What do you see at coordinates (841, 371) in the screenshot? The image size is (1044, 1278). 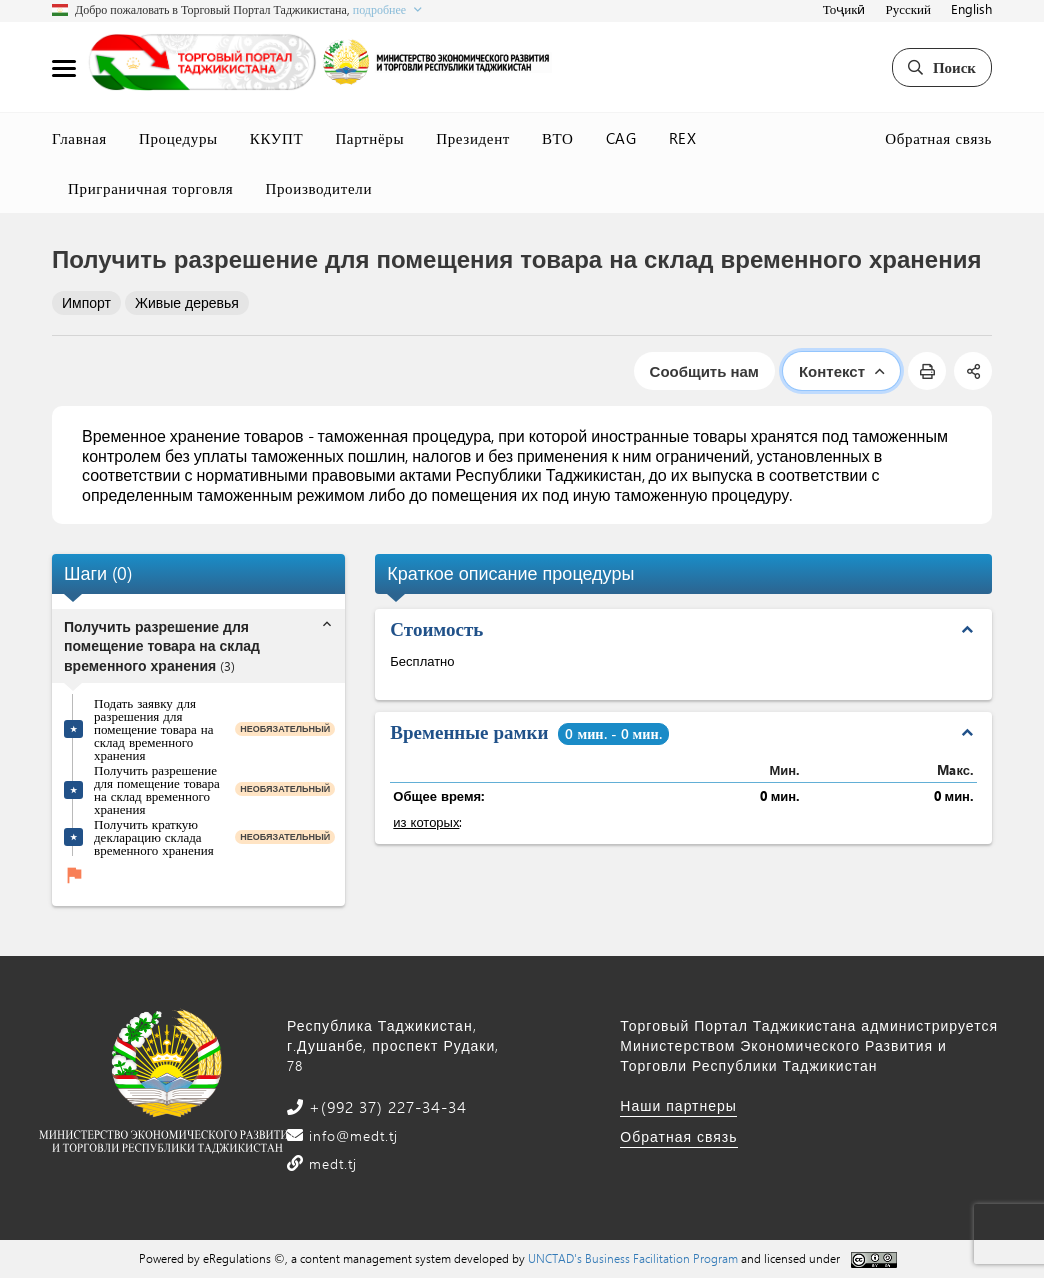 I see `Контекст` at bounding box center [841, 371].